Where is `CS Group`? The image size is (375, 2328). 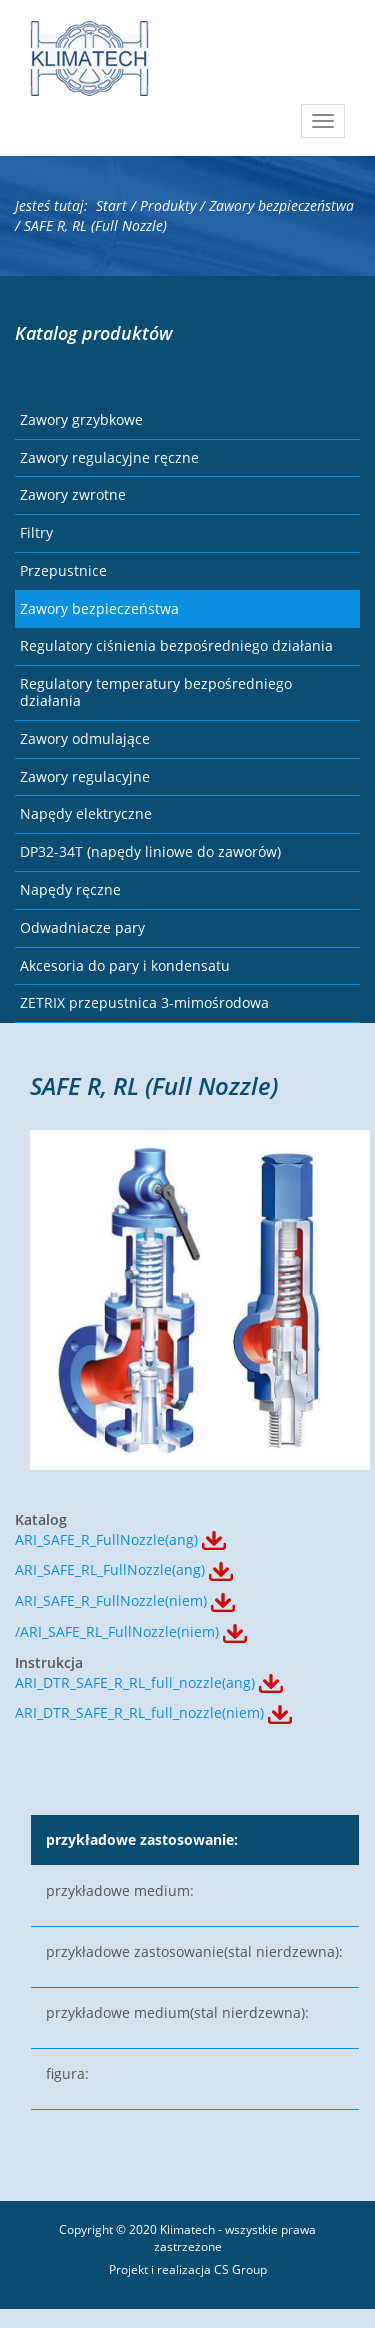
CS Group is located at coordinates (240, 2269).